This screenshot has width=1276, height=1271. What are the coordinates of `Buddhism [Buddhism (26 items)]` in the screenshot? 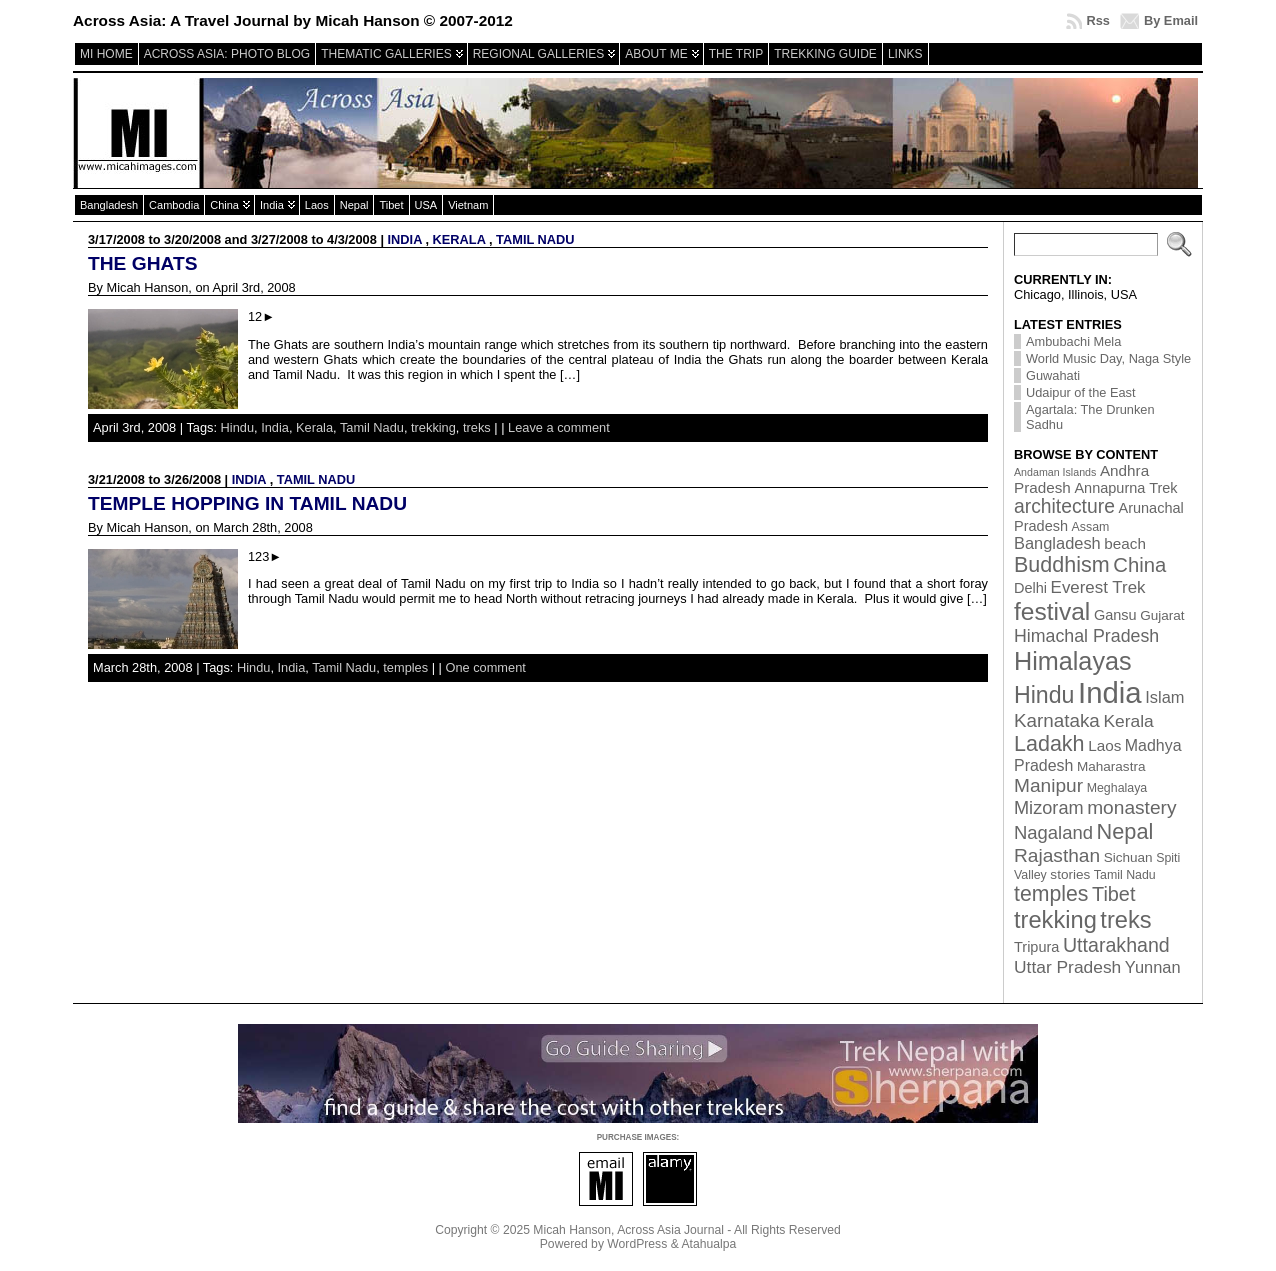 It's located at (1062, 565).